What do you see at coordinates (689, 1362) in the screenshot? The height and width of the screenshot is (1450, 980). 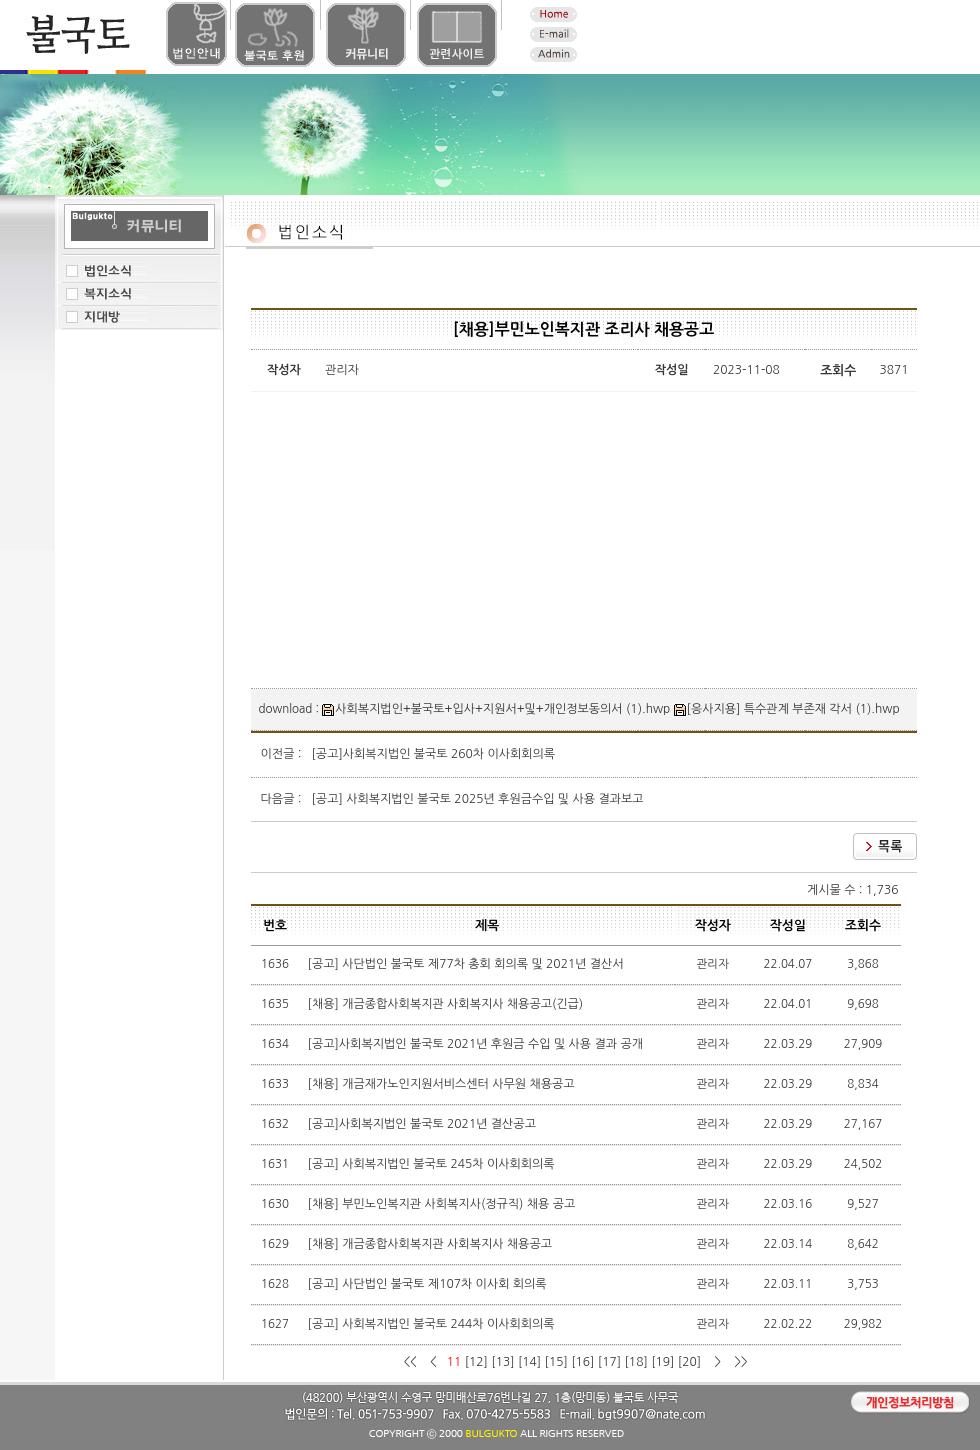 I see `[20]` at bounding box center [689, 1362].